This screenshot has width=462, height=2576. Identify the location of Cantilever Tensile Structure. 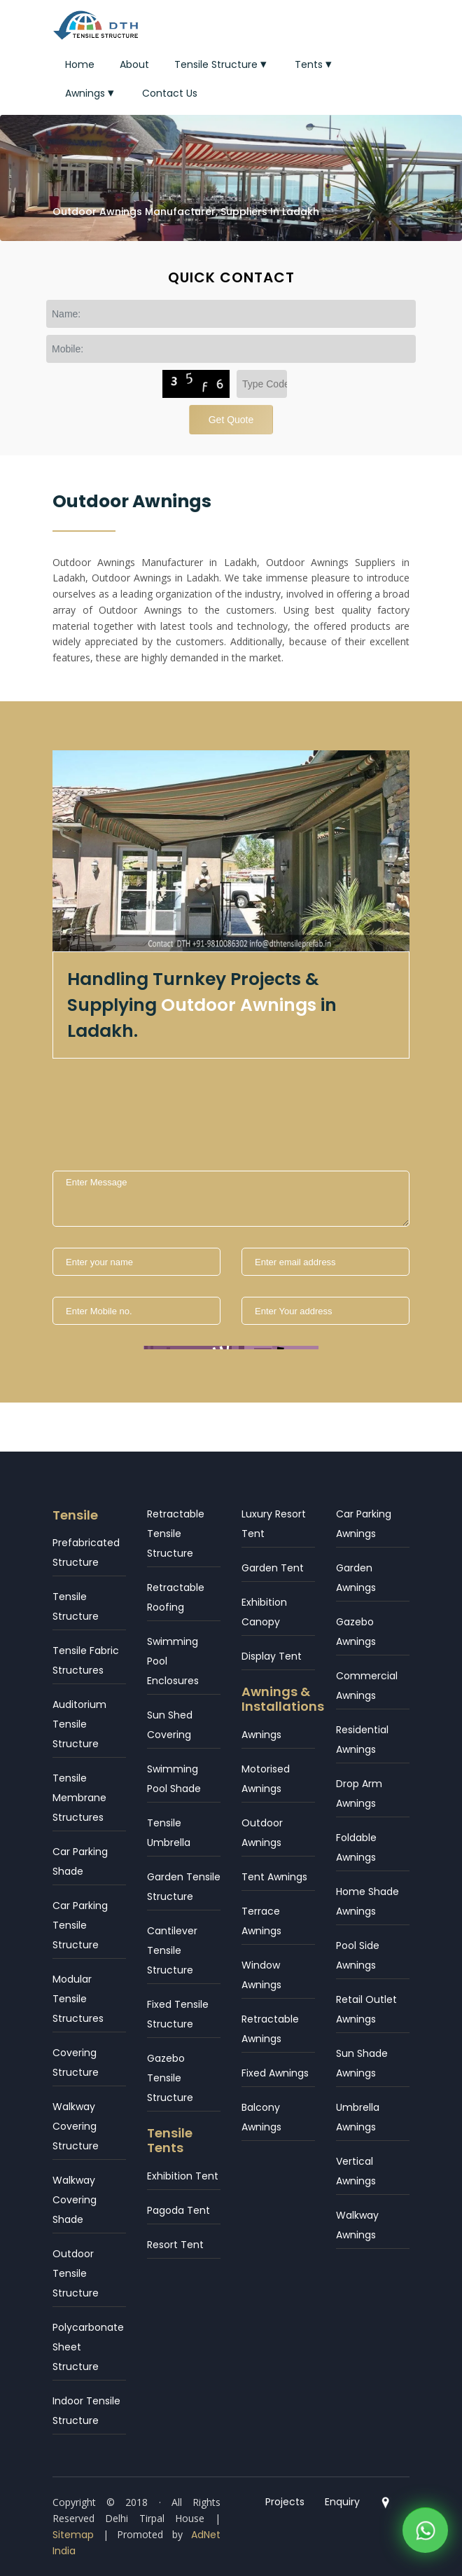
(172, 1950).